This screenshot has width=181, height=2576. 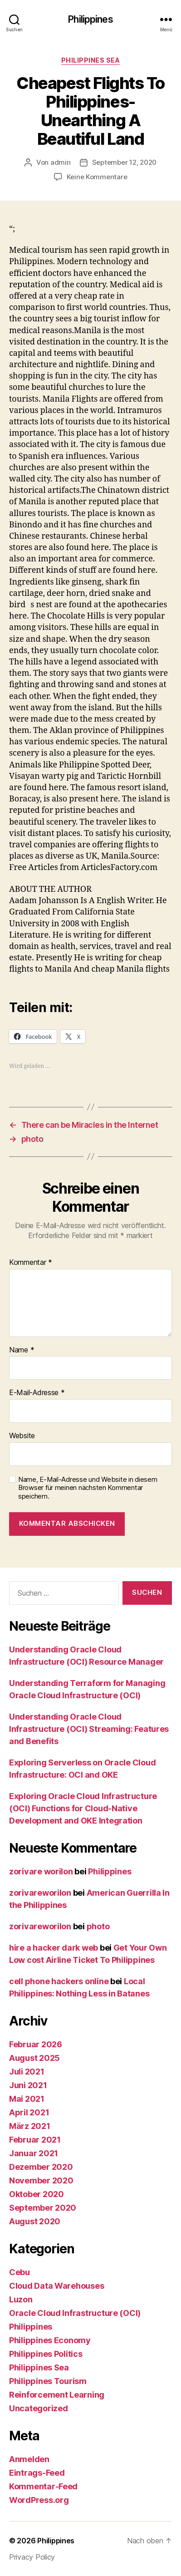 I want to click on Name, so click(x=21, y=1350).